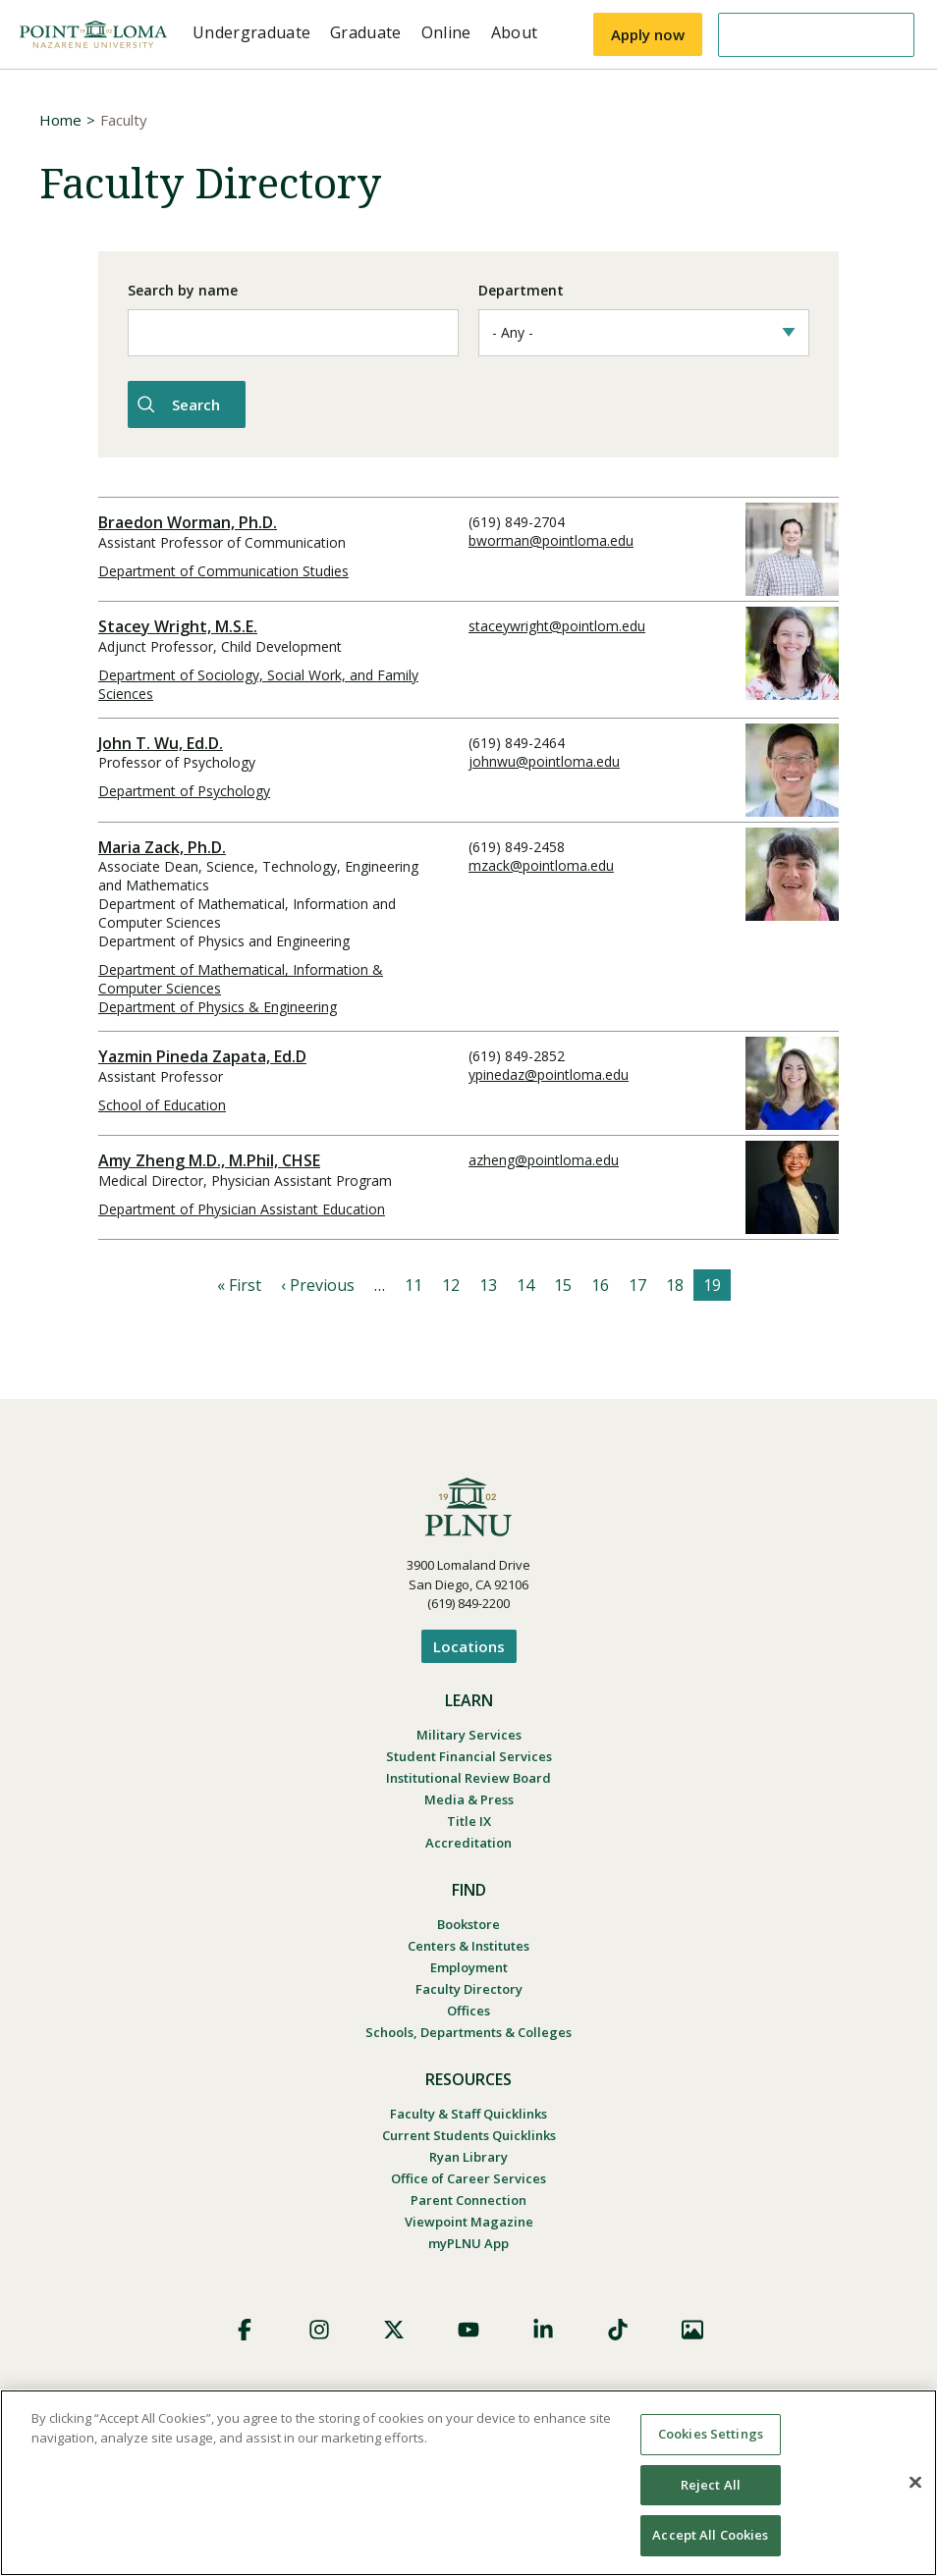 The image size is (937, 2576). I want to click on Military Services, so click(469, 1732).